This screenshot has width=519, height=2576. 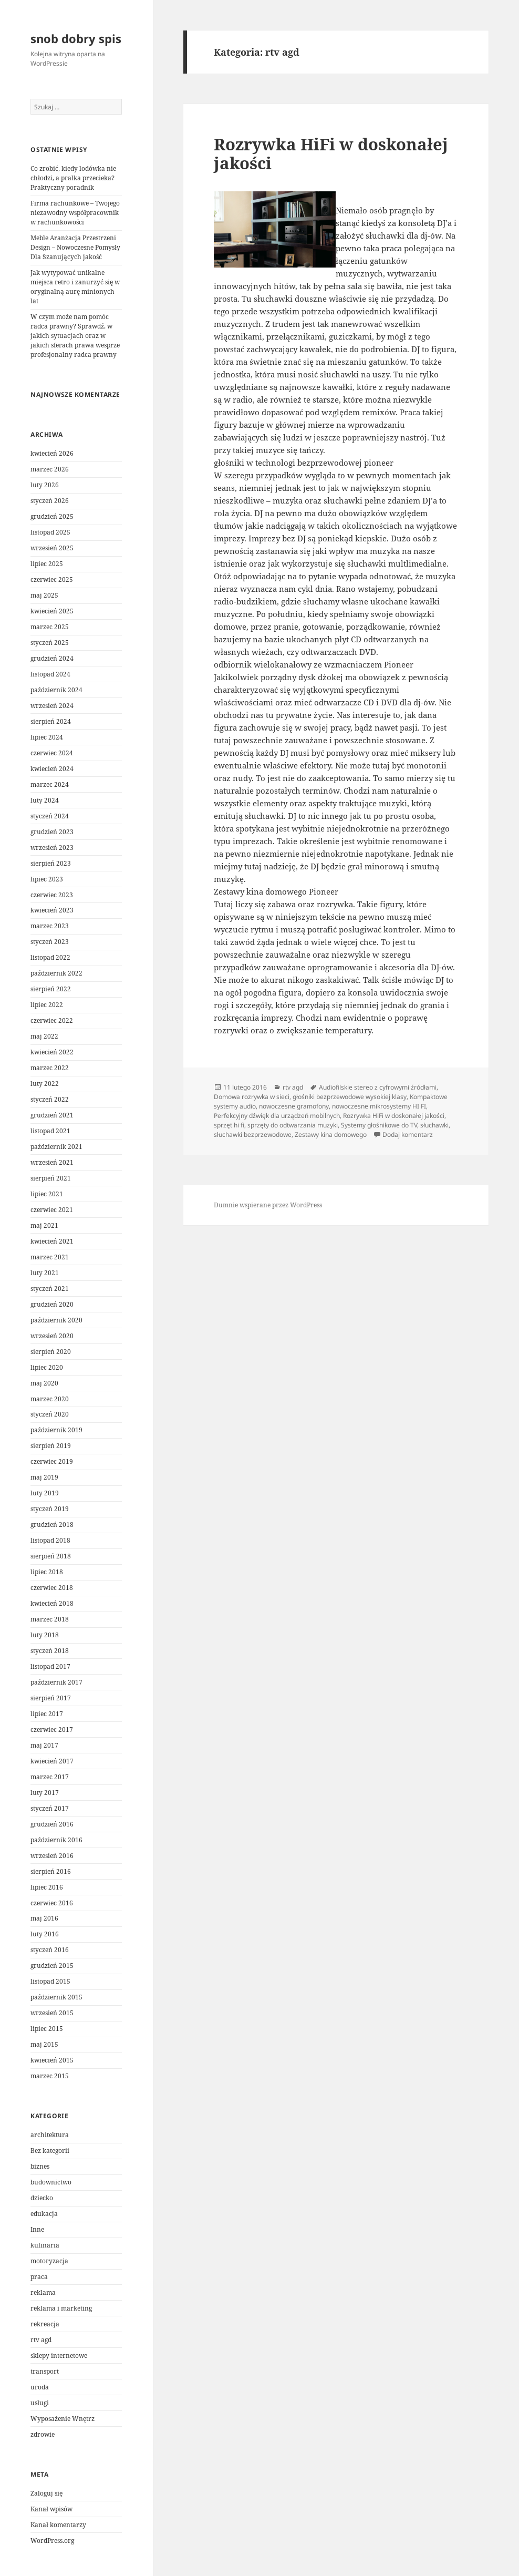 What do you see at coordinates (49, 1257) in the screenshot?
I see `marzec 2021` at bounding box center [49, 1257].